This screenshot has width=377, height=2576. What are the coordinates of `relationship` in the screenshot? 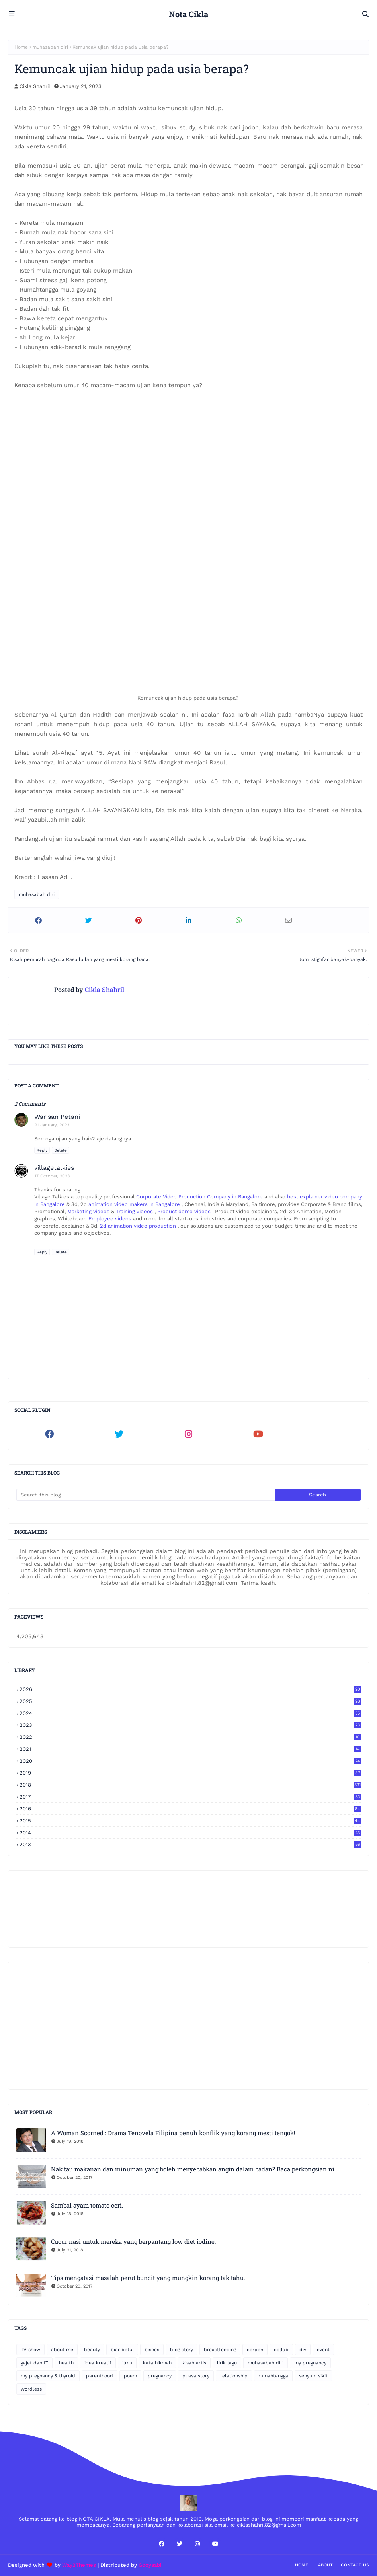 It's located at (234, 2376).